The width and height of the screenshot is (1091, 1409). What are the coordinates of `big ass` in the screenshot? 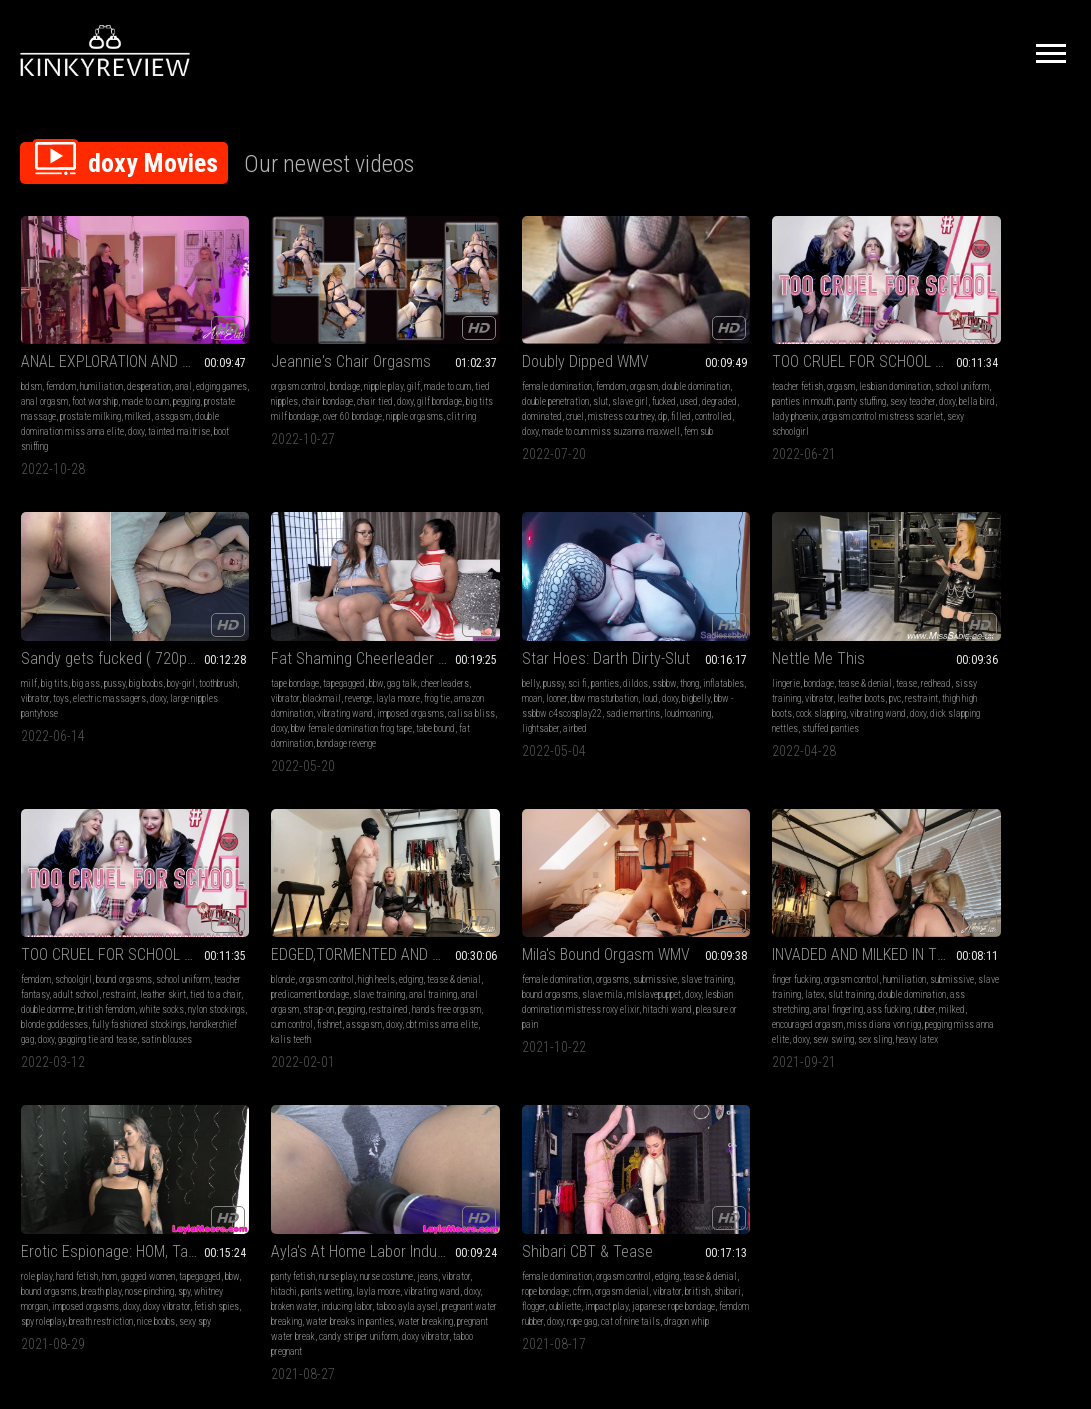 It's located at (943, 366).